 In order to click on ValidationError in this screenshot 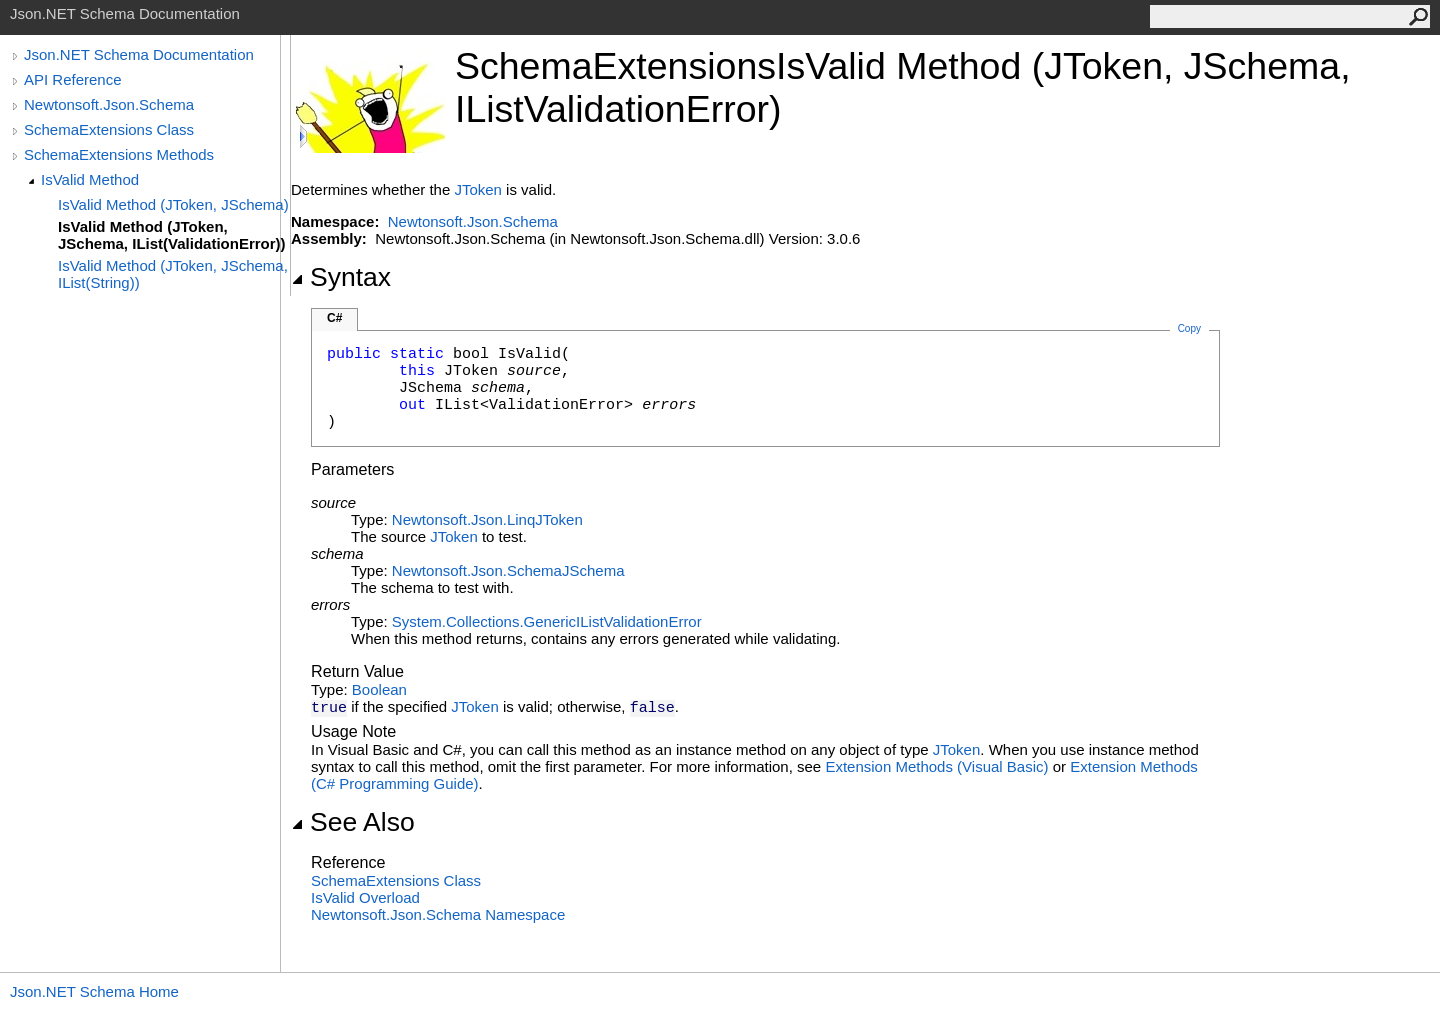, I will do `click(653, 621)`.